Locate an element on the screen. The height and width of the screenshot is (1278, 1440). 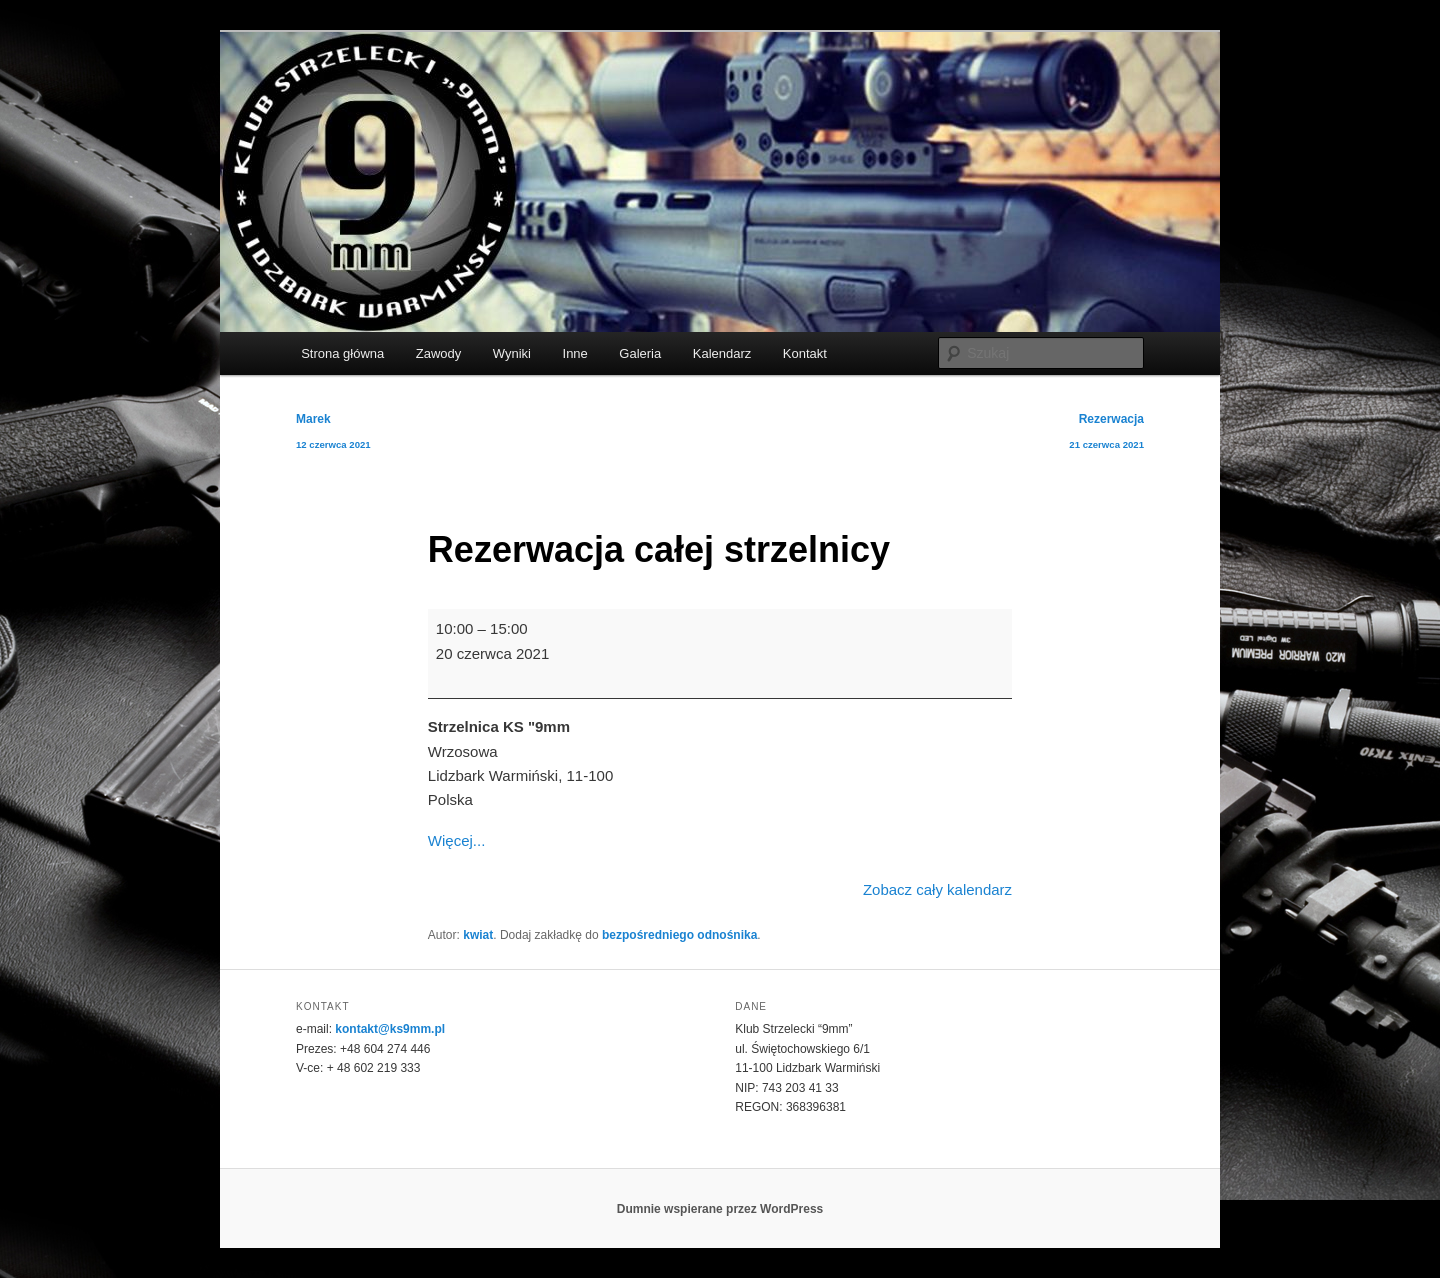
Kalendarz is located at coordinates (722, 353).